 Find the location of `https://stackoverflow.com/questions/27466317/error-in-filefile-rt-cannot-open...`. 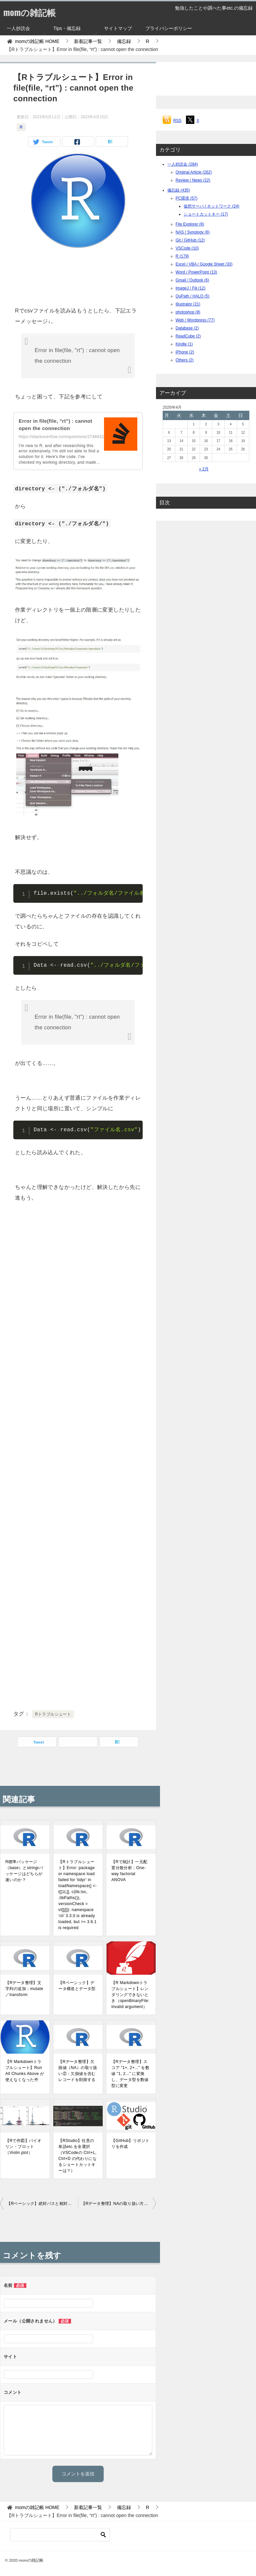

https://stackoverflow.com/questions/27466317/error-in-filefile-rt-cannot-open... is located at coordinates (93, 436).